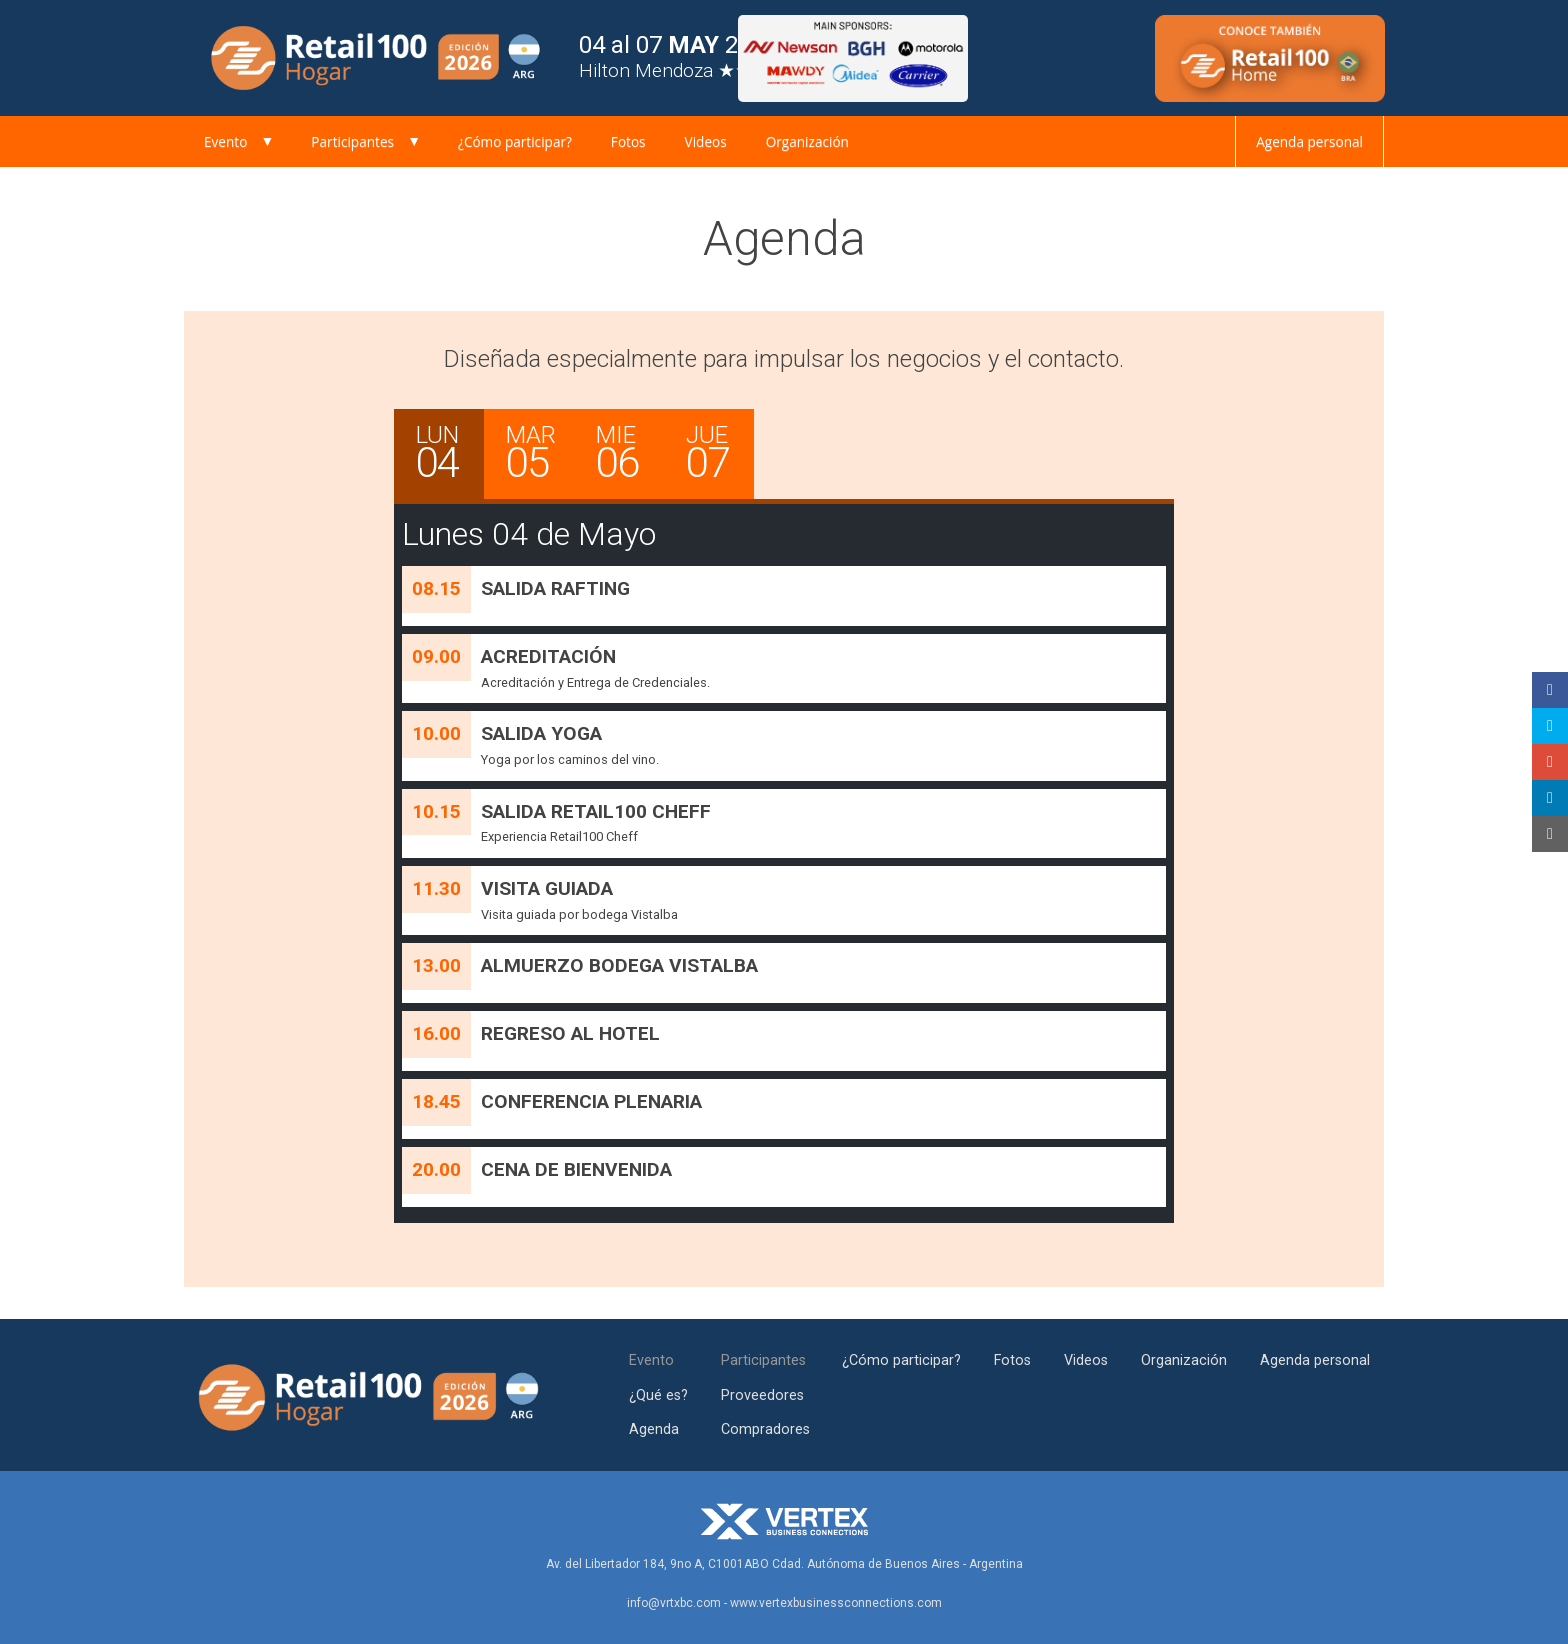 The height and width of the screenshot is (1644, 1568). What do you see at coordinates (765, 1429) in the screenshot?
I see `Compradores` at bounding box center [765, 1429].